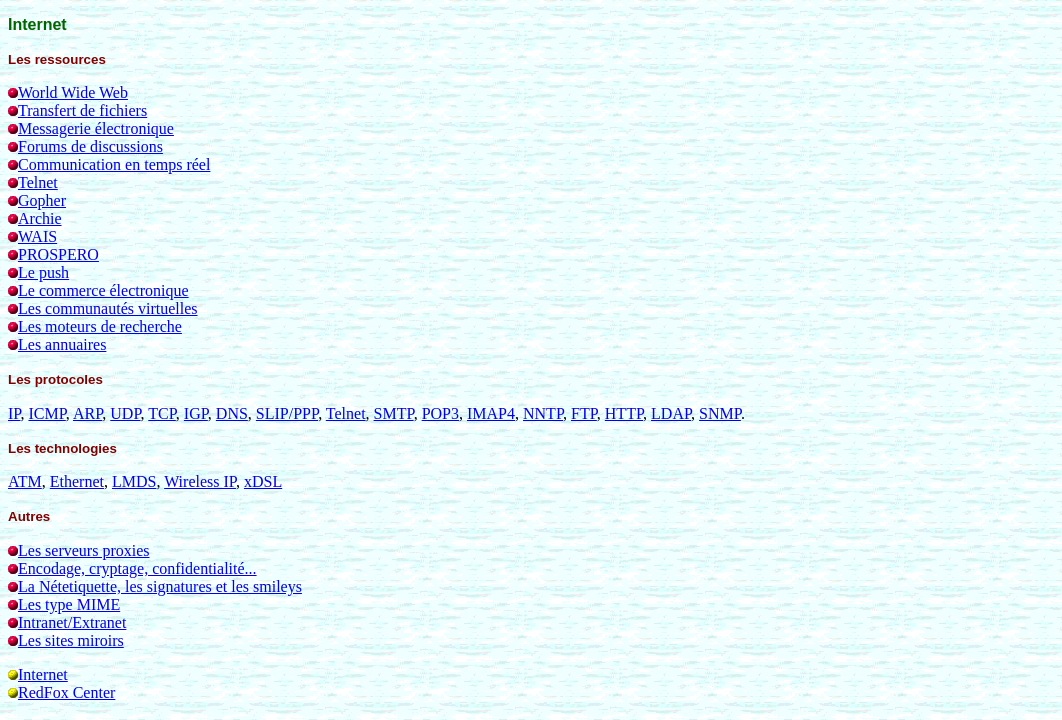 This screenshot has height=720, width=1062. What do you see at coordinates (71, 640) in the screenshot?
I see `Les sites miroirs` at bounding box center [71, 640].